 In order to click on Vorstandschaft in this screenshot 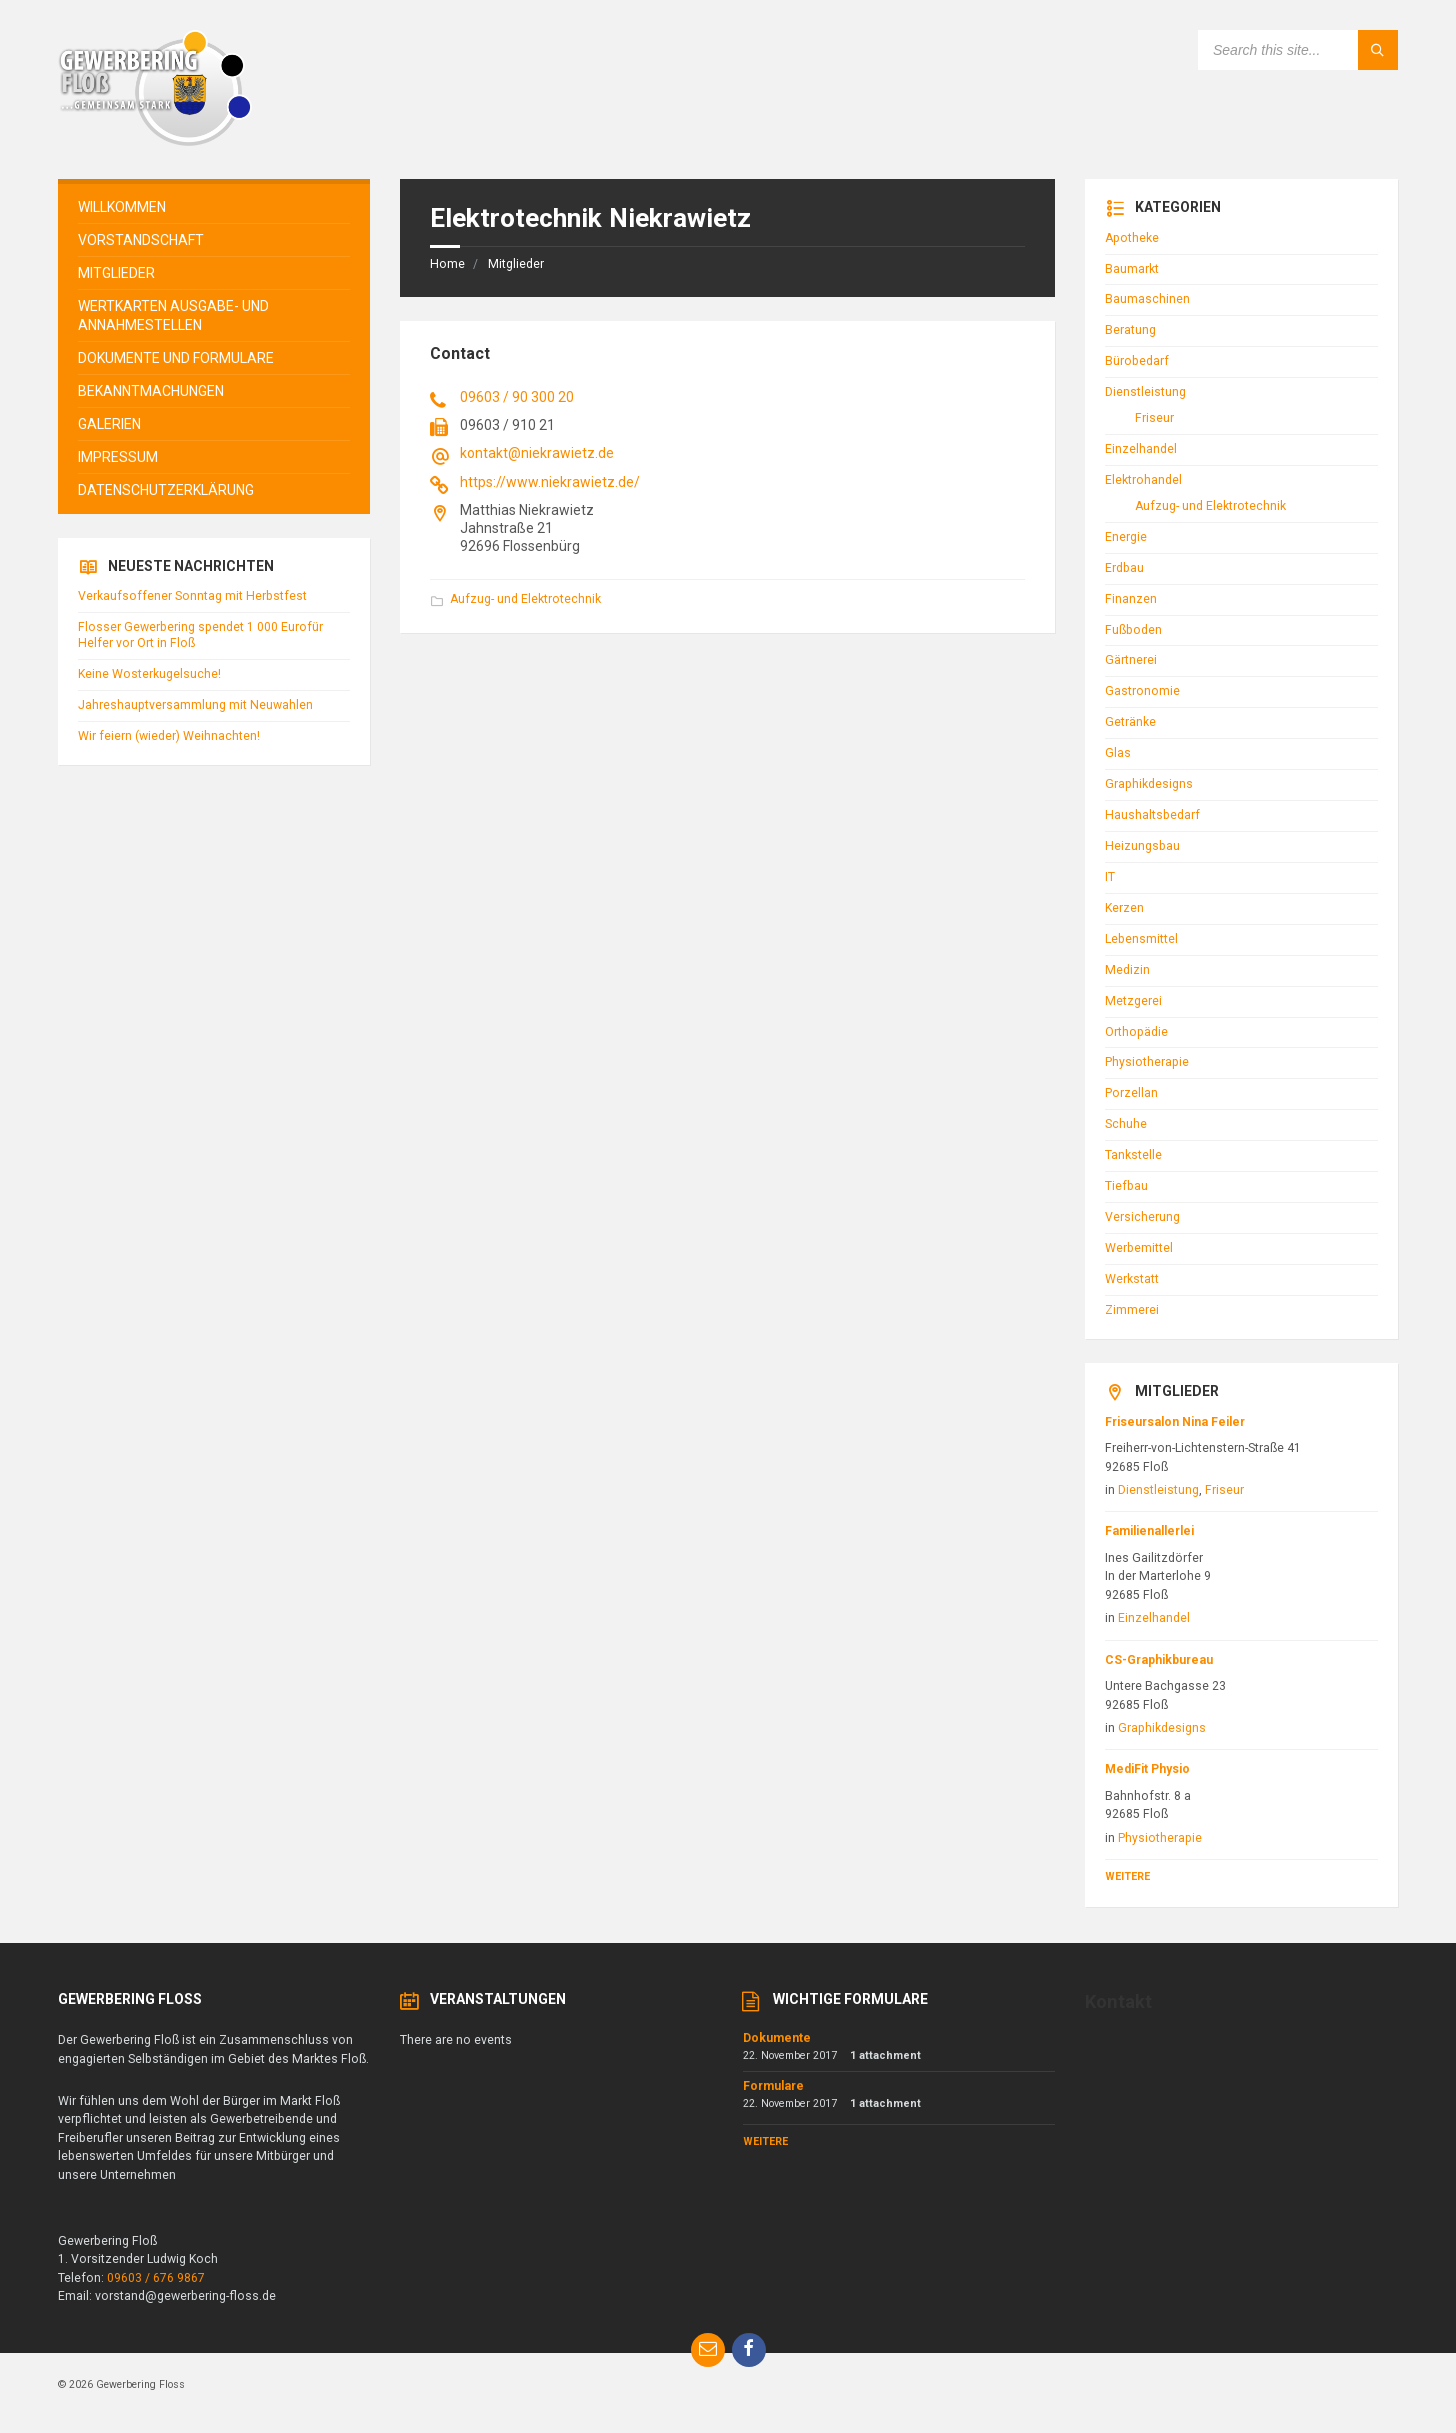, I will do `click(141, 240)`.